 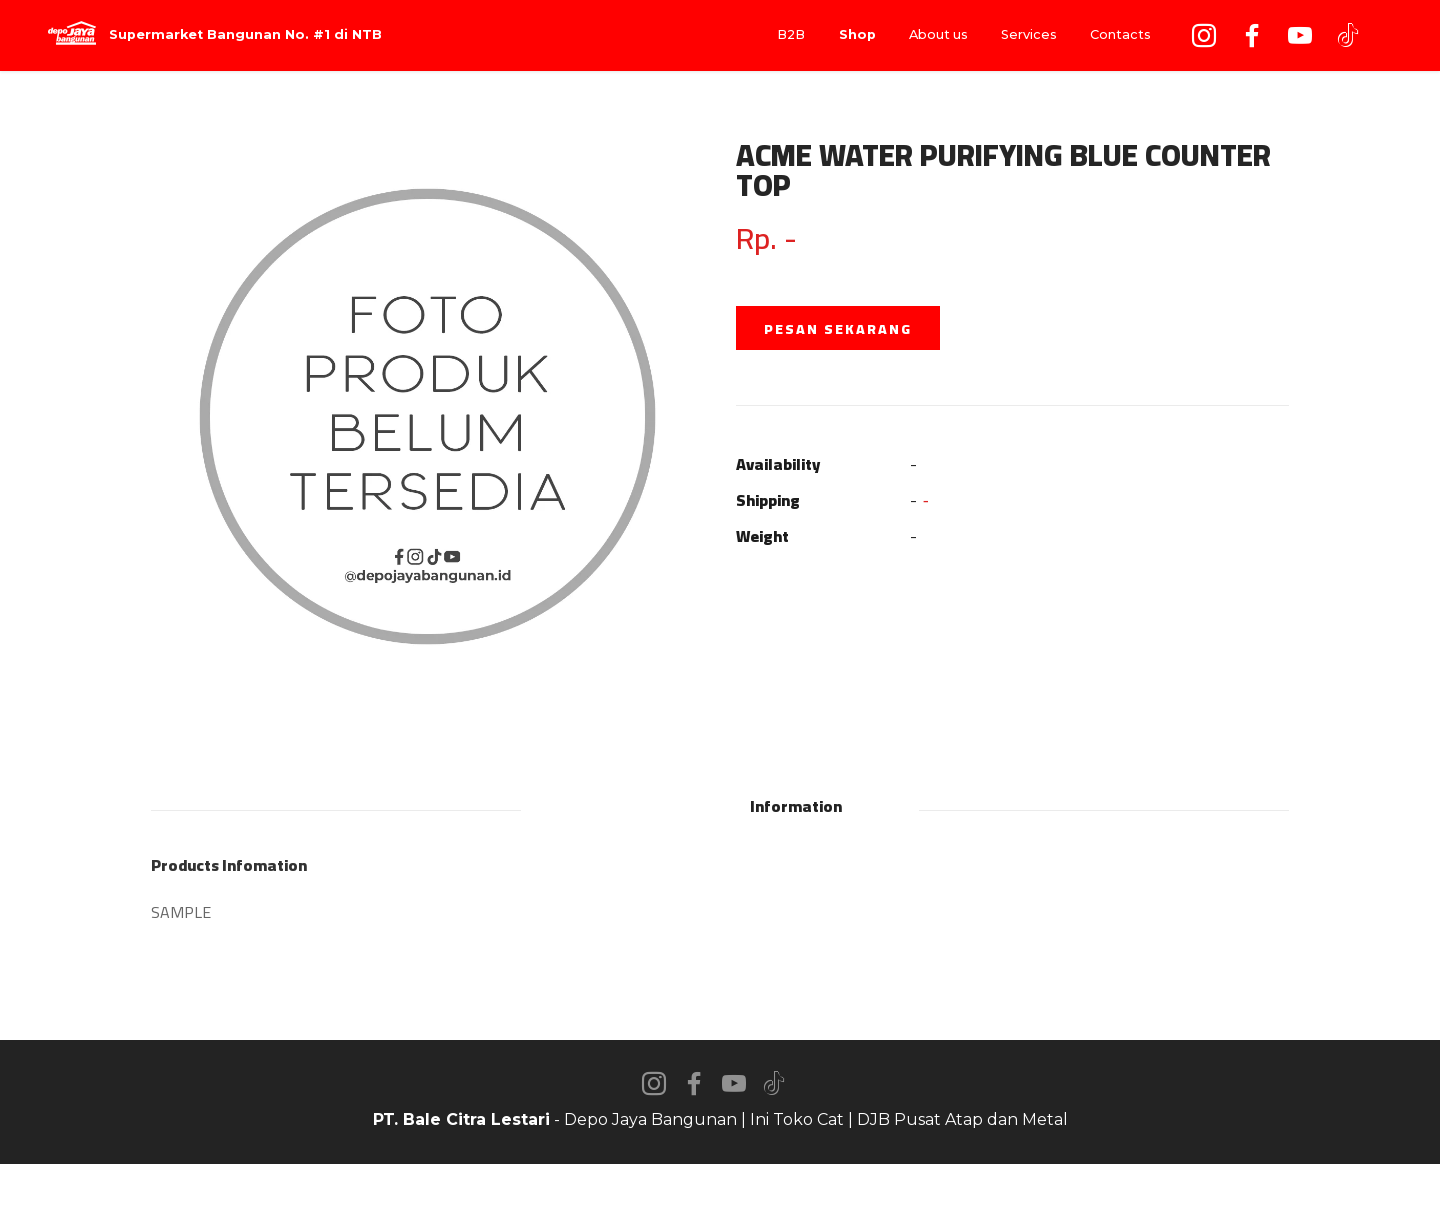 What do you see at coordinates (938, 34) in the screenshot?
I see `About us` at bounding box center [938, 34].